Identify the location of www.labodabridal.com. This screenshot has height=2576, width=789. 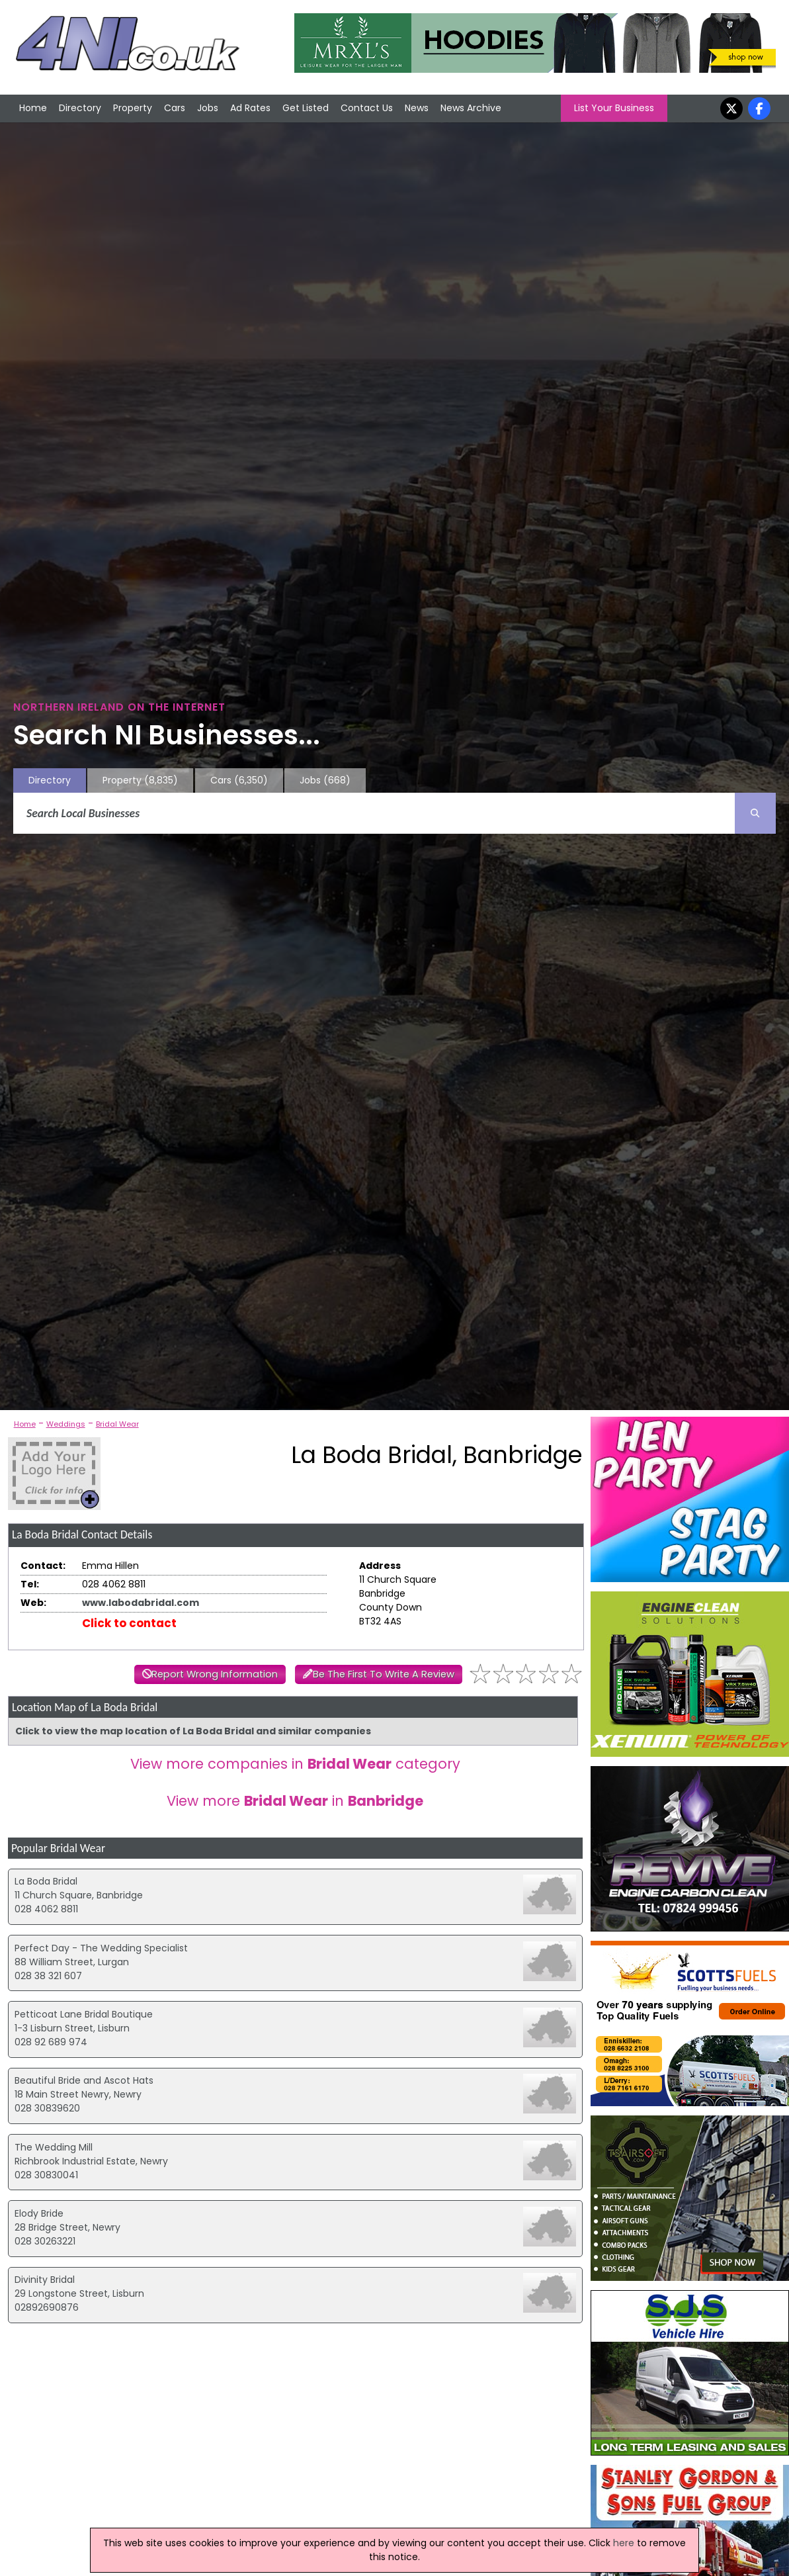
(140, 1602).